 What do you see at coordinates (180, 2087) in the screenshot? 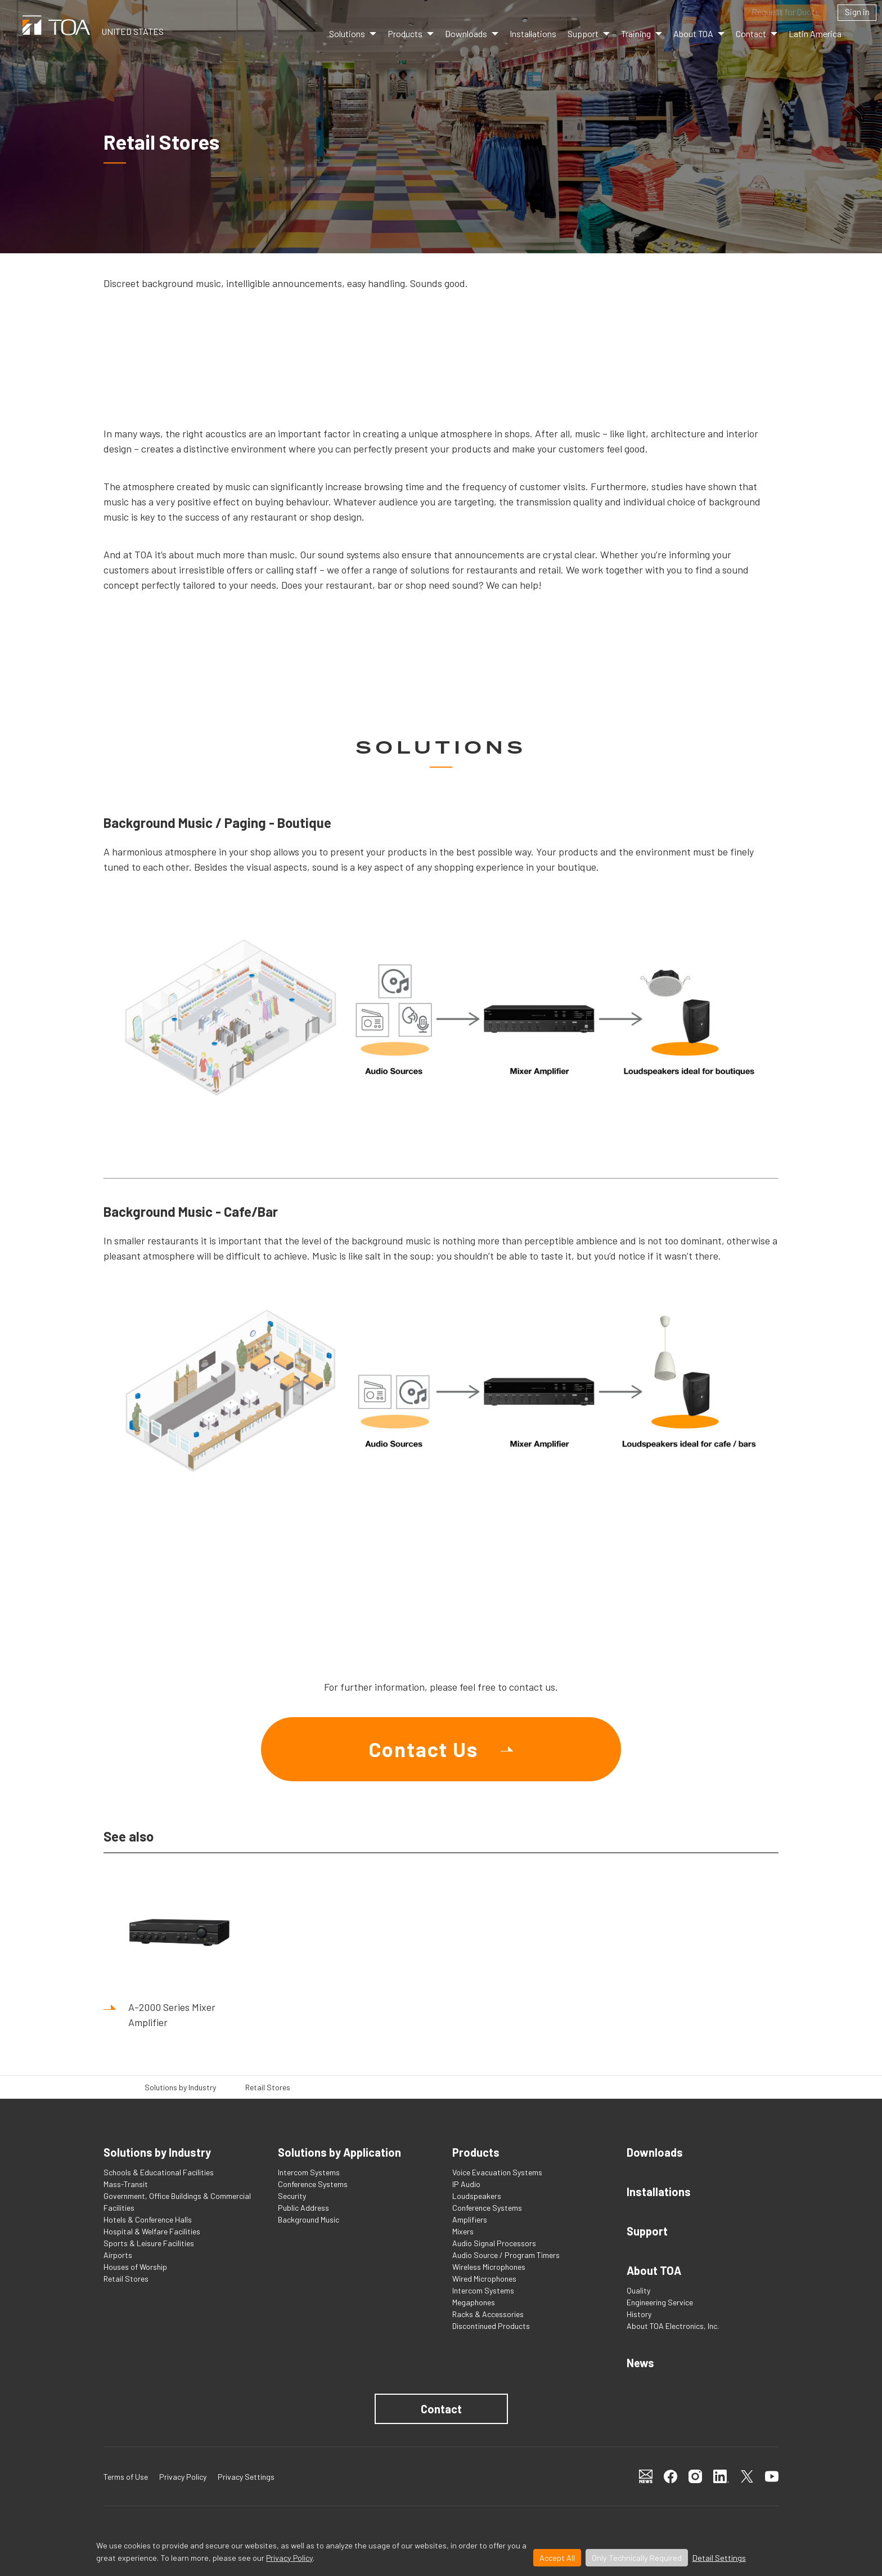
I see `Solutions by Industry` at bounding box center [180, 2087].